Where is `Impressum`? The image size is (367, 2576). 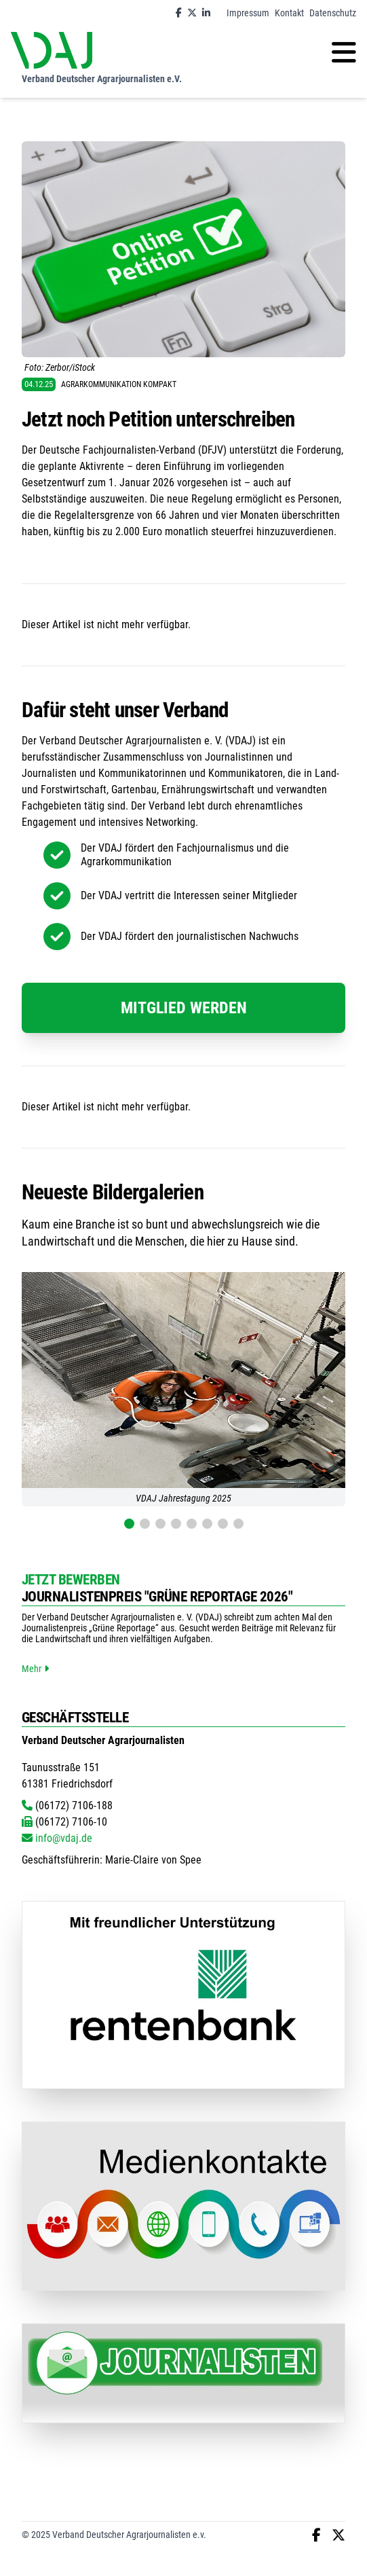 Impressum is located at coordinates (248, 12).